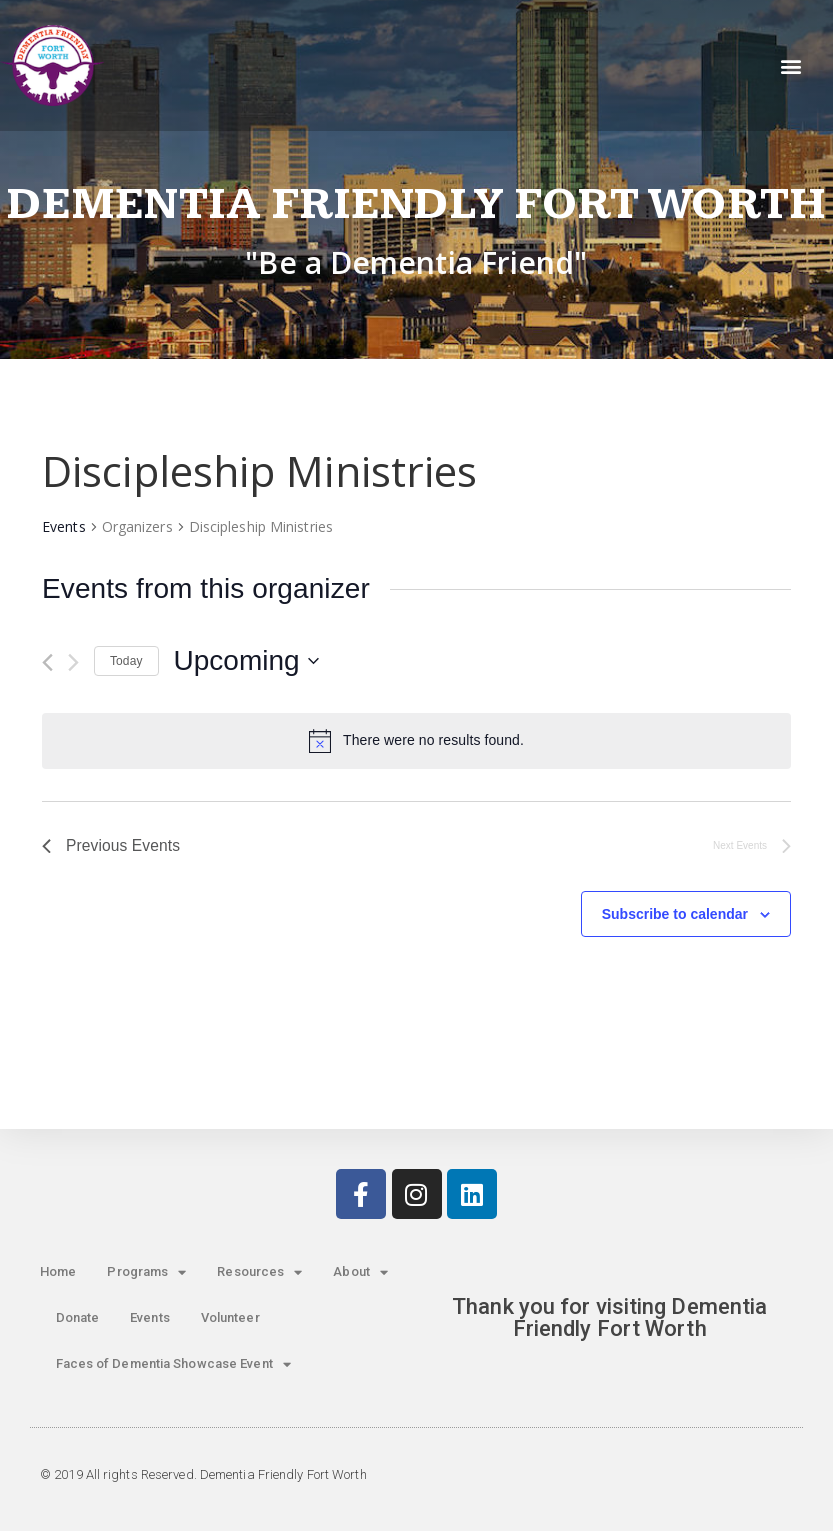 The width and height of the screenshot is (833, 1532). What do you see at coordinates (416, 204) in the screenshot?
I see `Dementia Friendly Fort Worth` at bounding box center [416, 204].